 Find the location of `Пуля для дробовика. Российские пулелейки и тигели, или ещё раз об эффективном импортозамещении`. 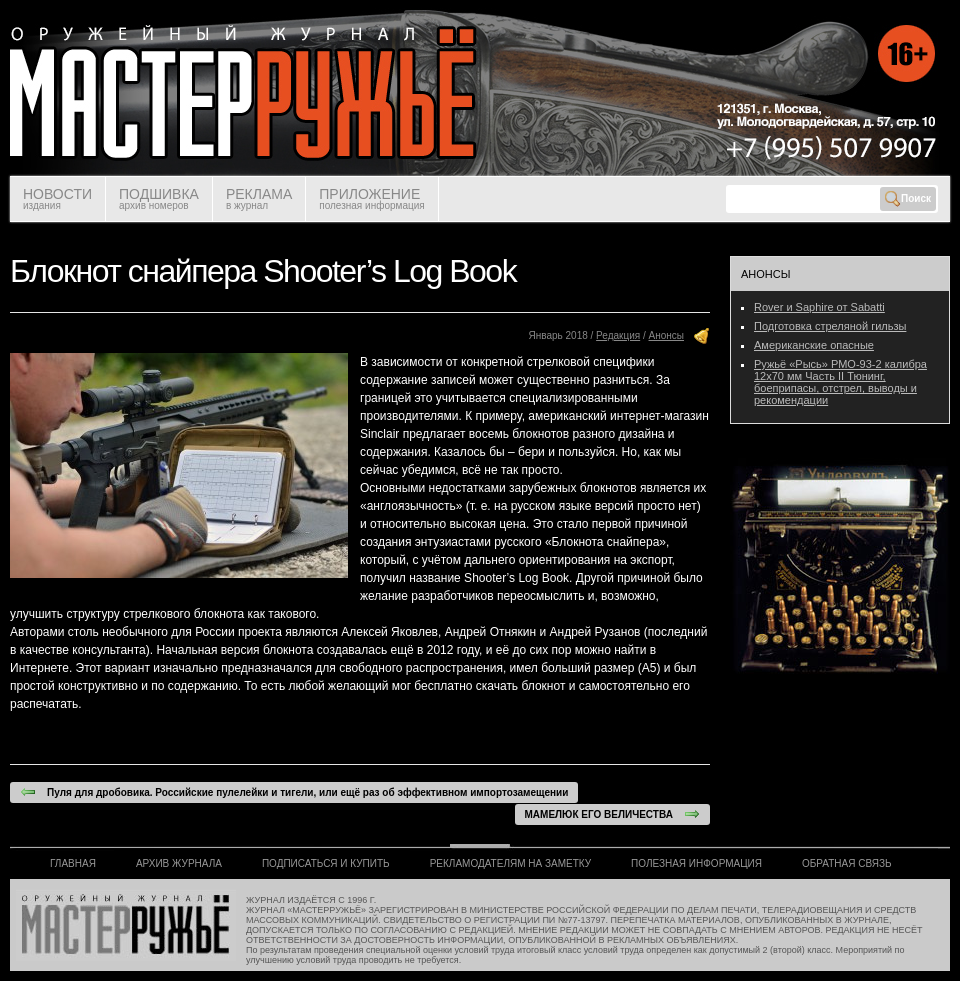

Пуля для дробовика. Российские пулелейки и тигели, или ещё раз об эффективном импортозамещении is located at coordinates (294, 792).